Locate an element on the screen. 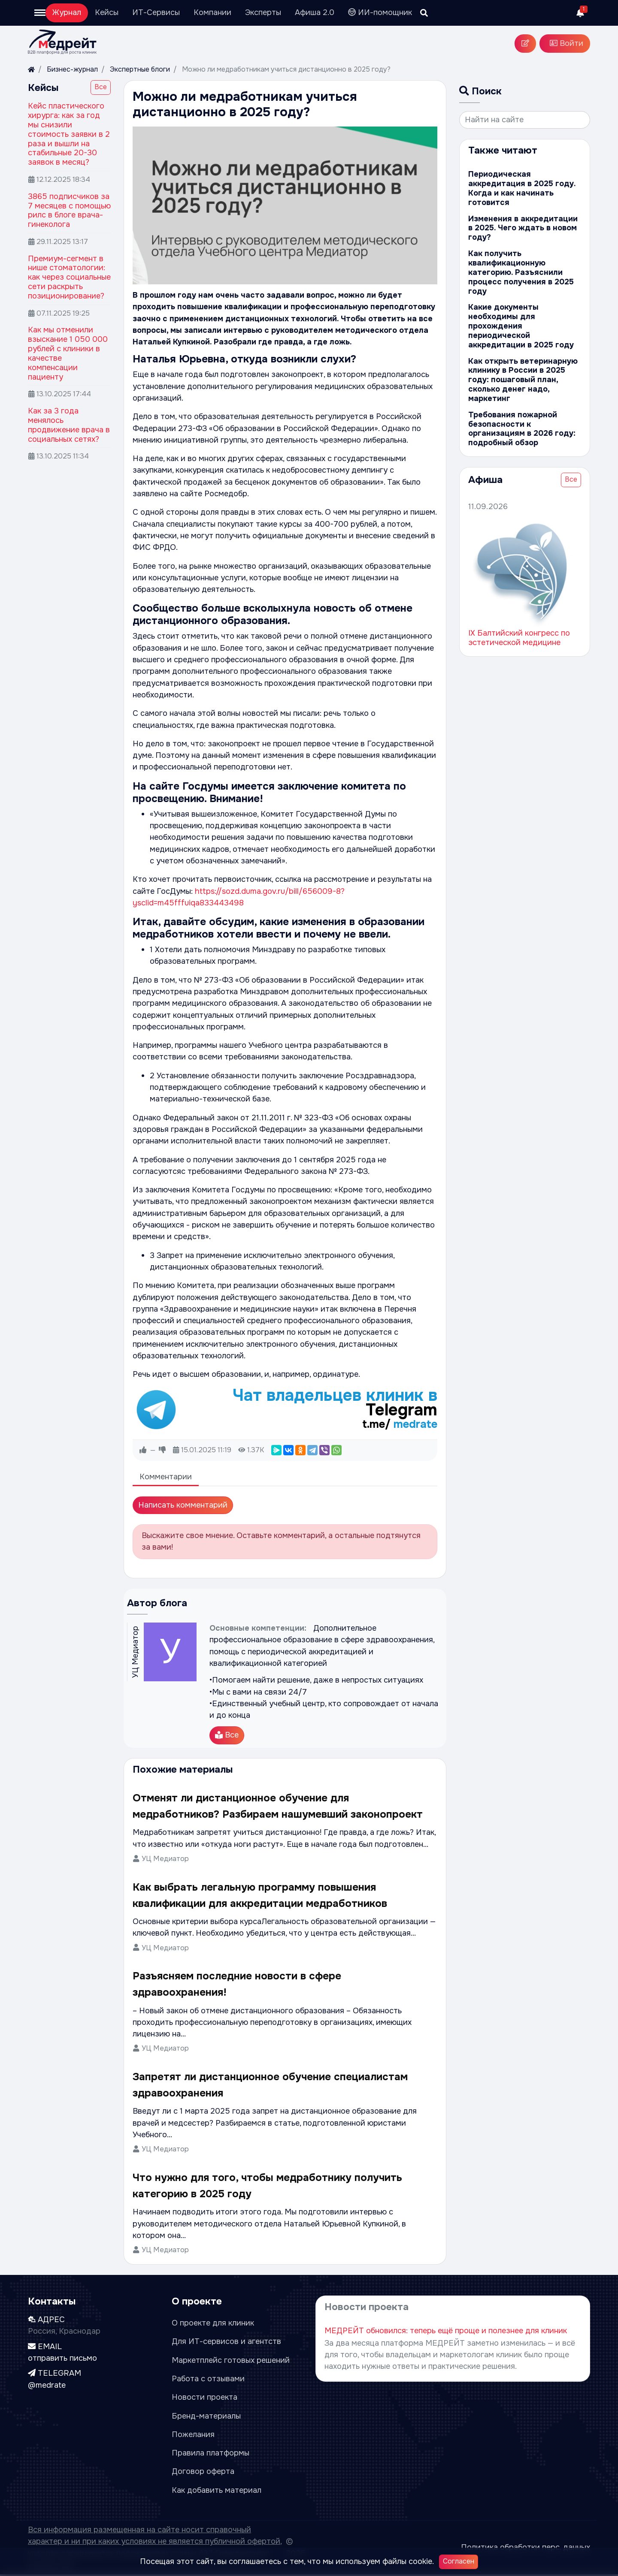  Все is located at coordinates (100, 87).